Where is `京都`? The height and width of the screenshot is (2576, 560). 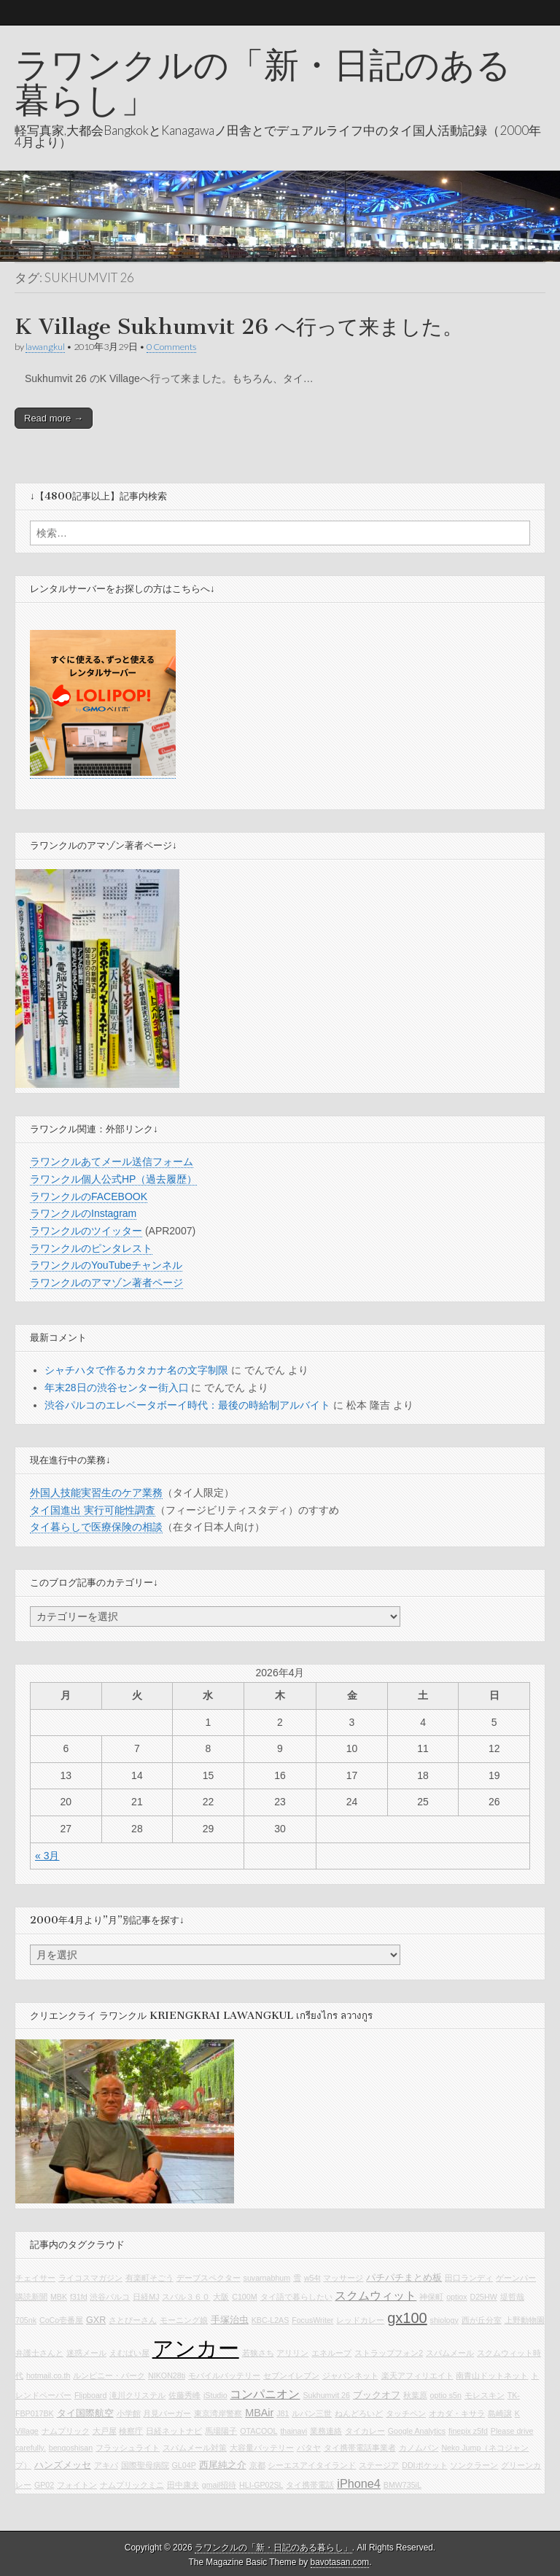 京都 is located at coordinates (257, 2465).